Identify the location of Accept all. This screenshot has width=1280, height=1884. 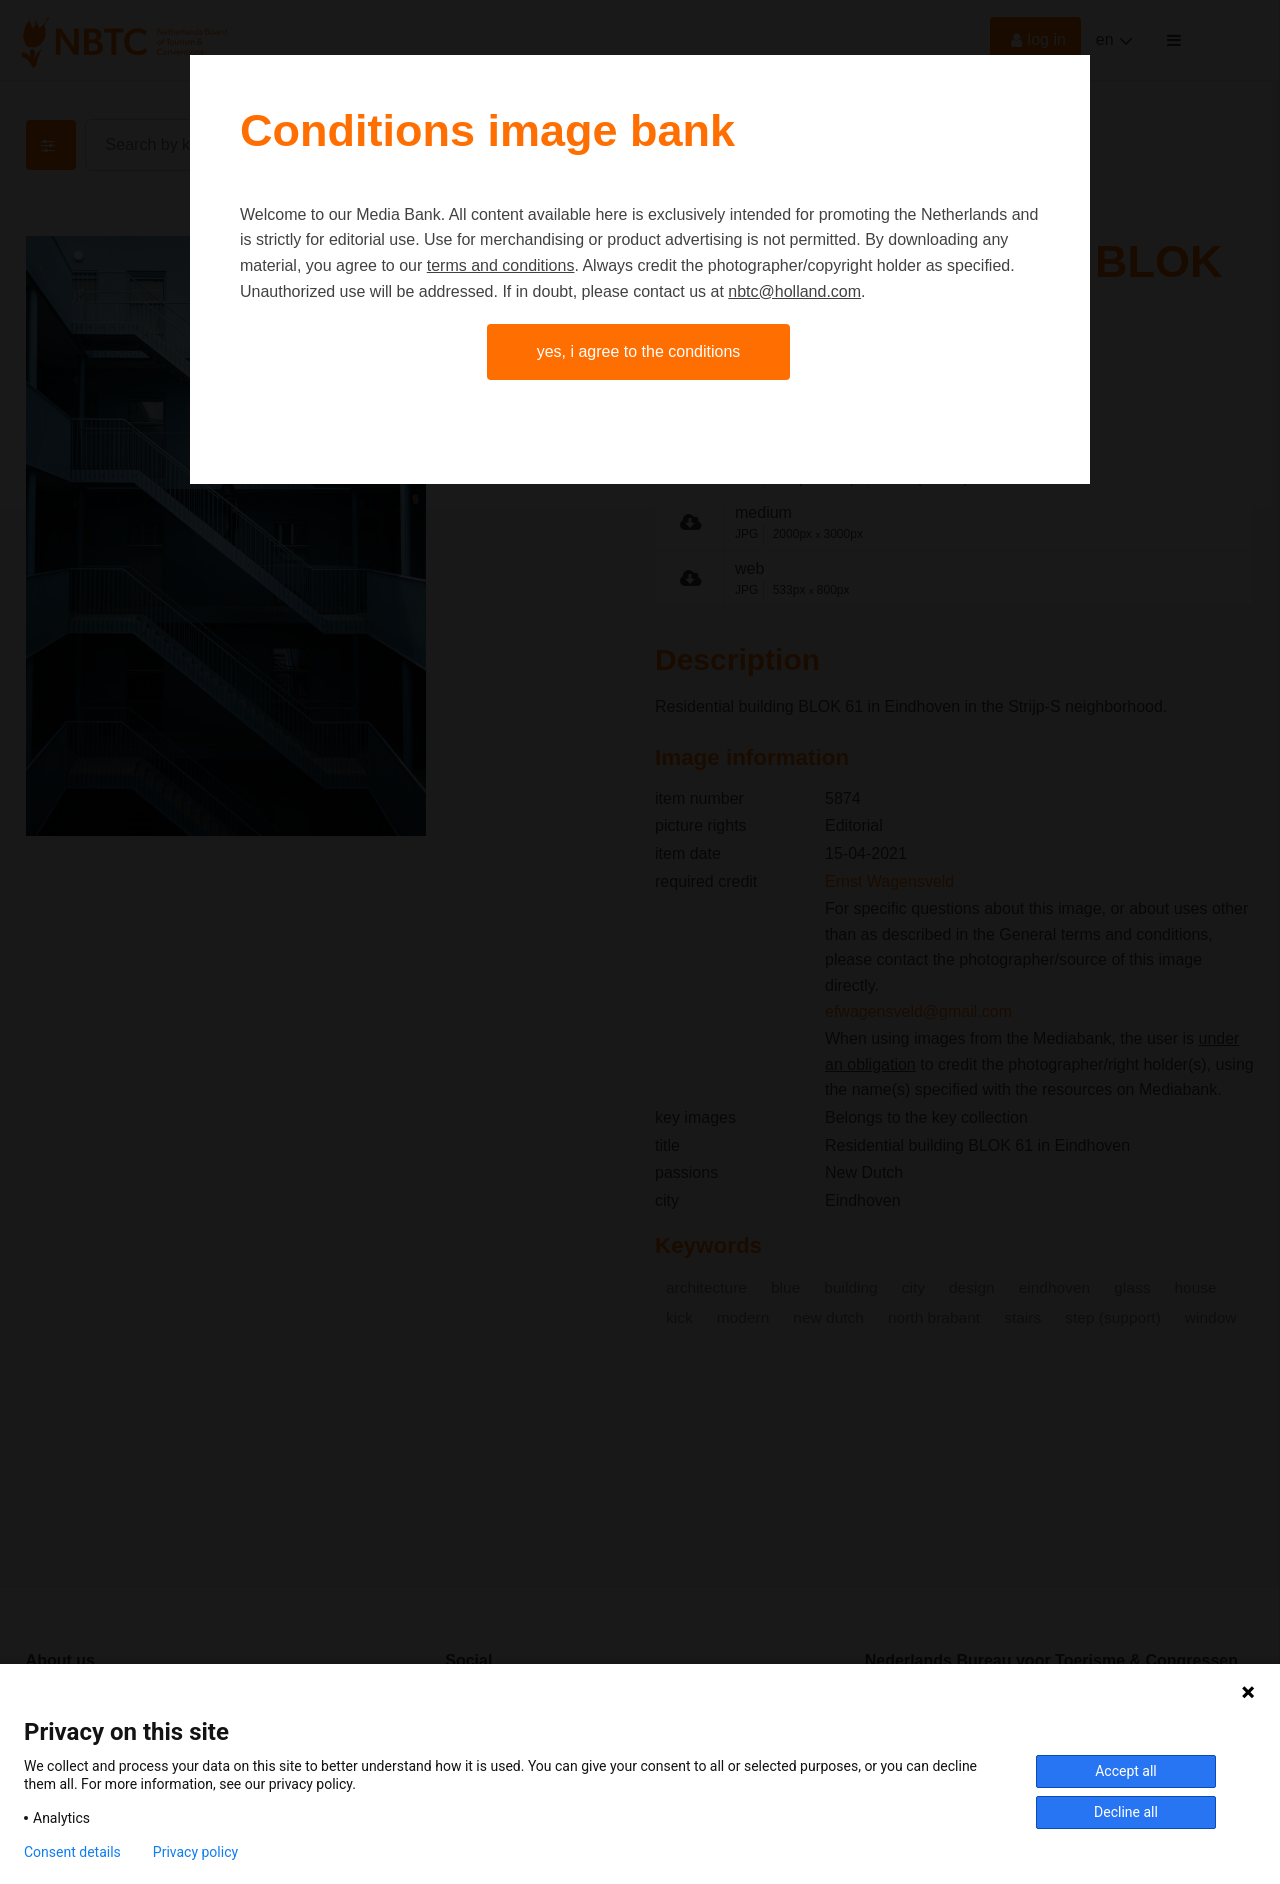
(1126, 1771).